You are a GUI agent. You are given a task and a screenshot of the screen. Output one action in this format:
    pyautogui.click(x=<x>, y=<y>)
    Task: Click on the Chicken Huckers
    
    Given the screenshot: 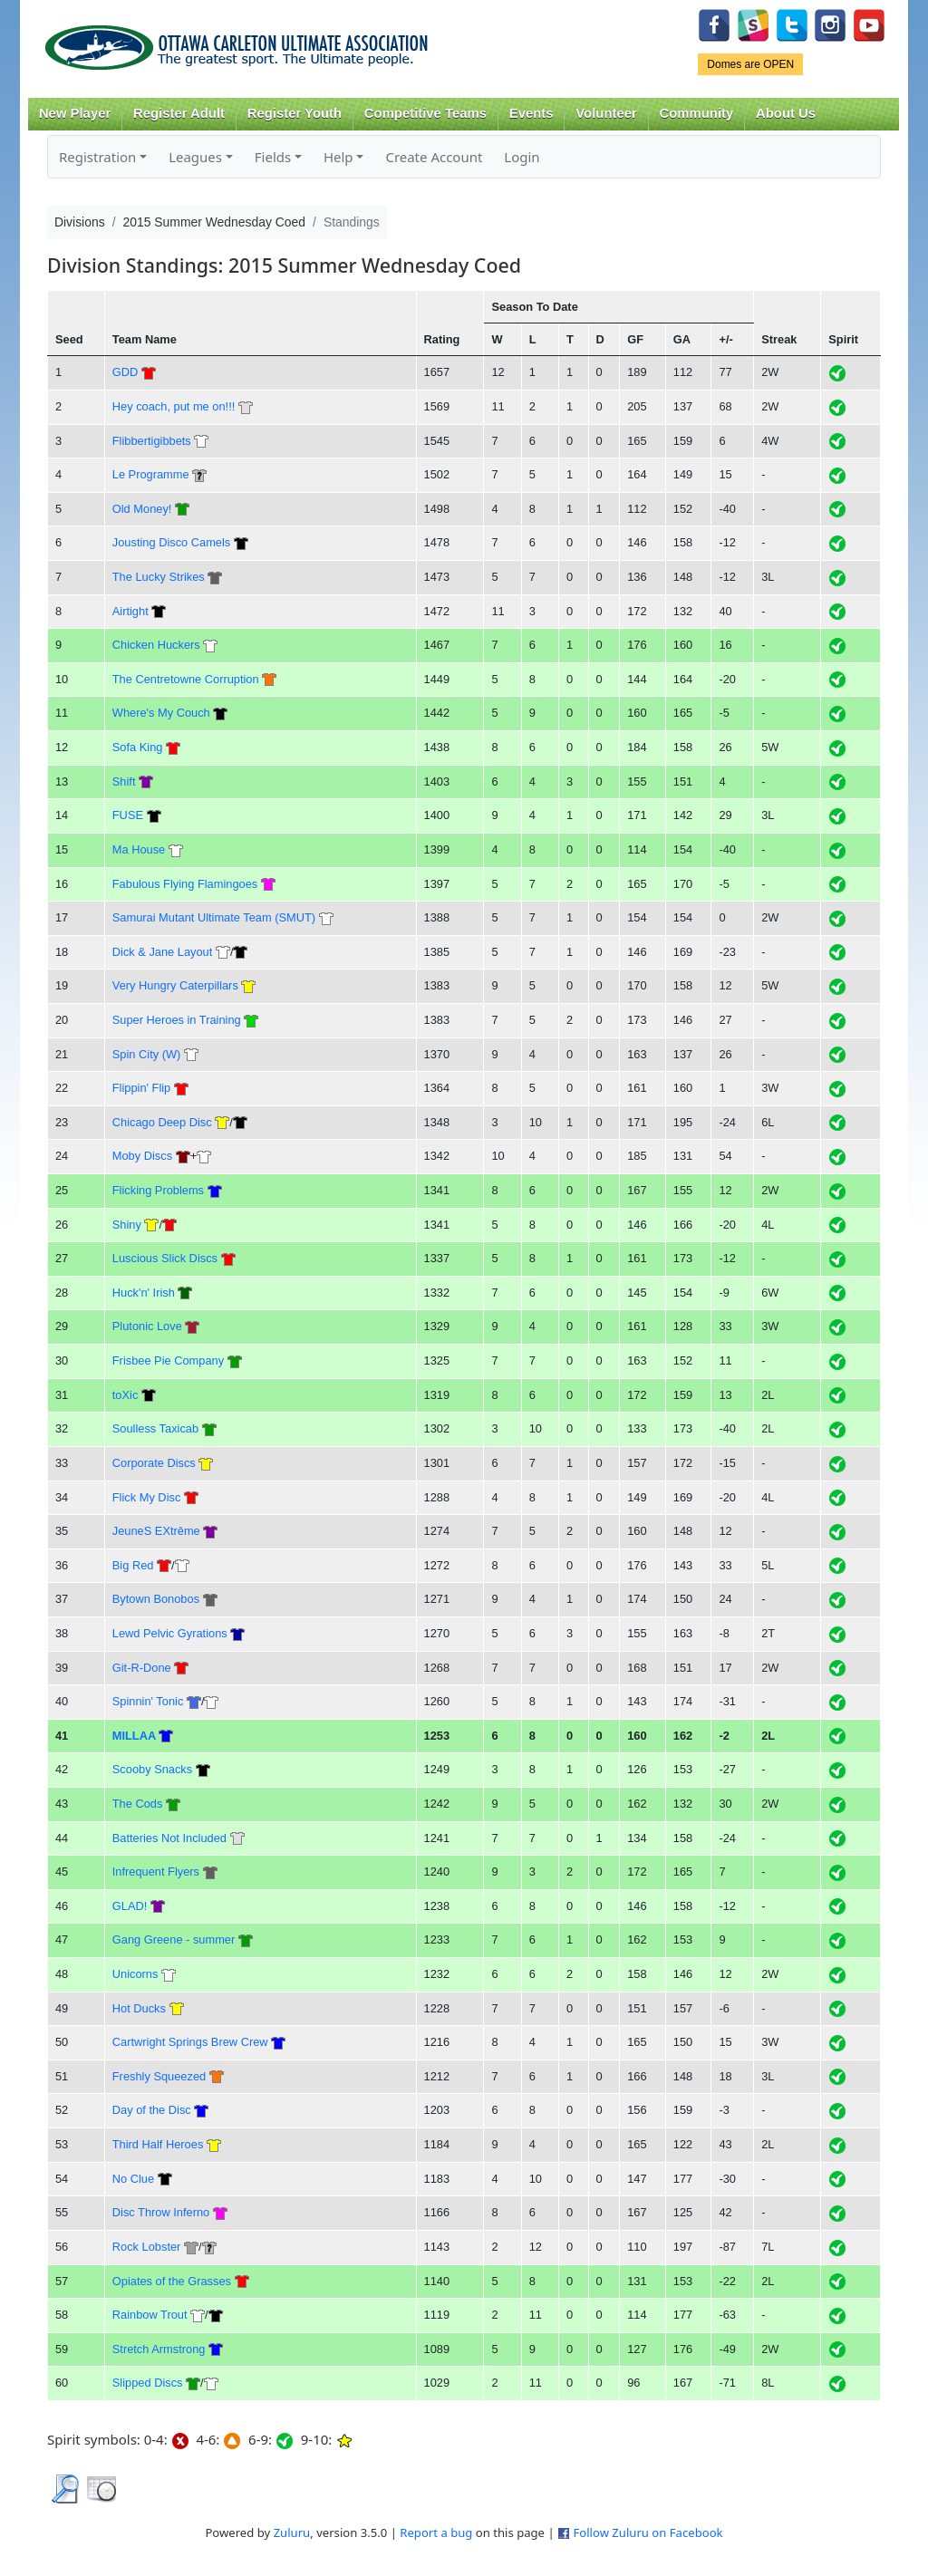 What is the action you would take?
    pyautogui.click(x=156, y=644)
    